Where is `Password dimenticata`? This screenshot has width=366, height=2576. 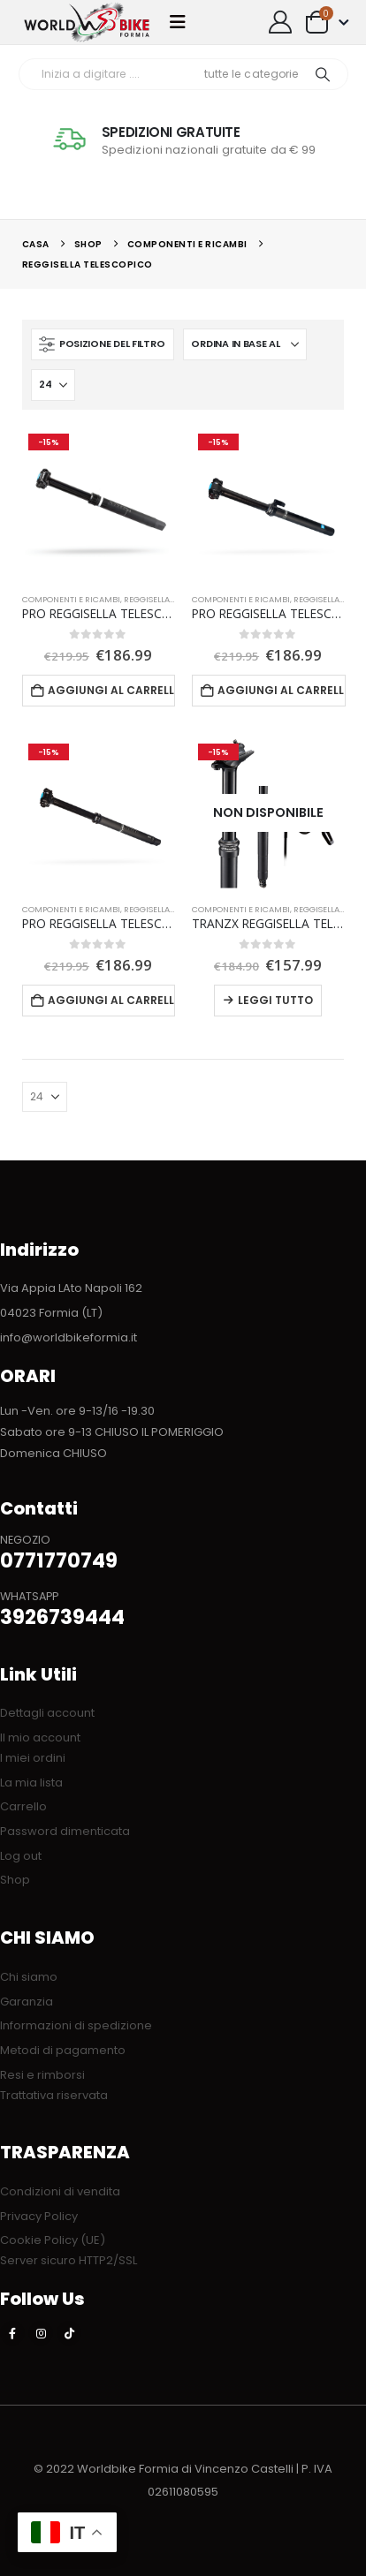 Password dimenticata is located at coordinates (65, 1831).